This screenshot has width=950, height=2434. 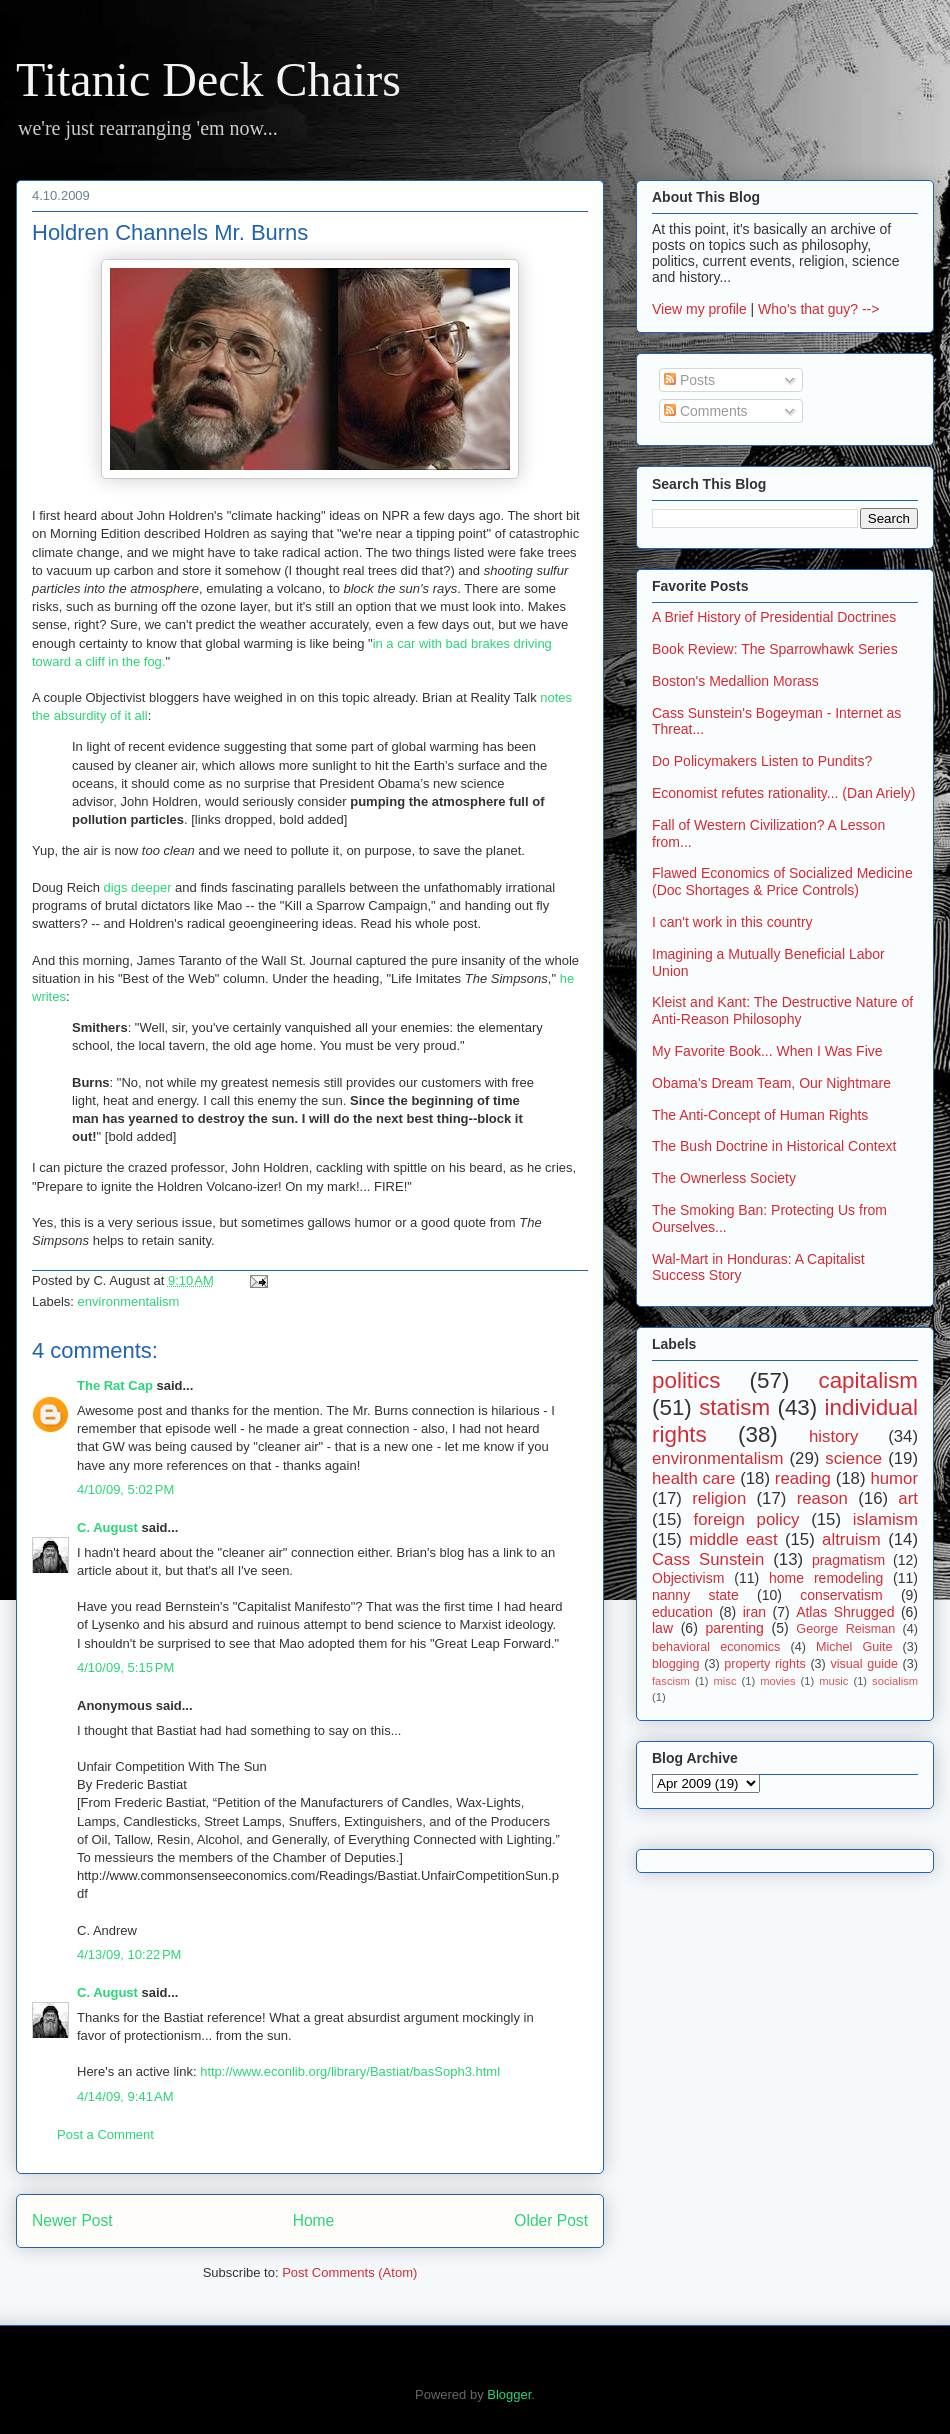 What do you see at coordinates (170, 232) in the screenshot?
I see `Holdren Channels Mr. Burns` at bounding box center [170, 232].